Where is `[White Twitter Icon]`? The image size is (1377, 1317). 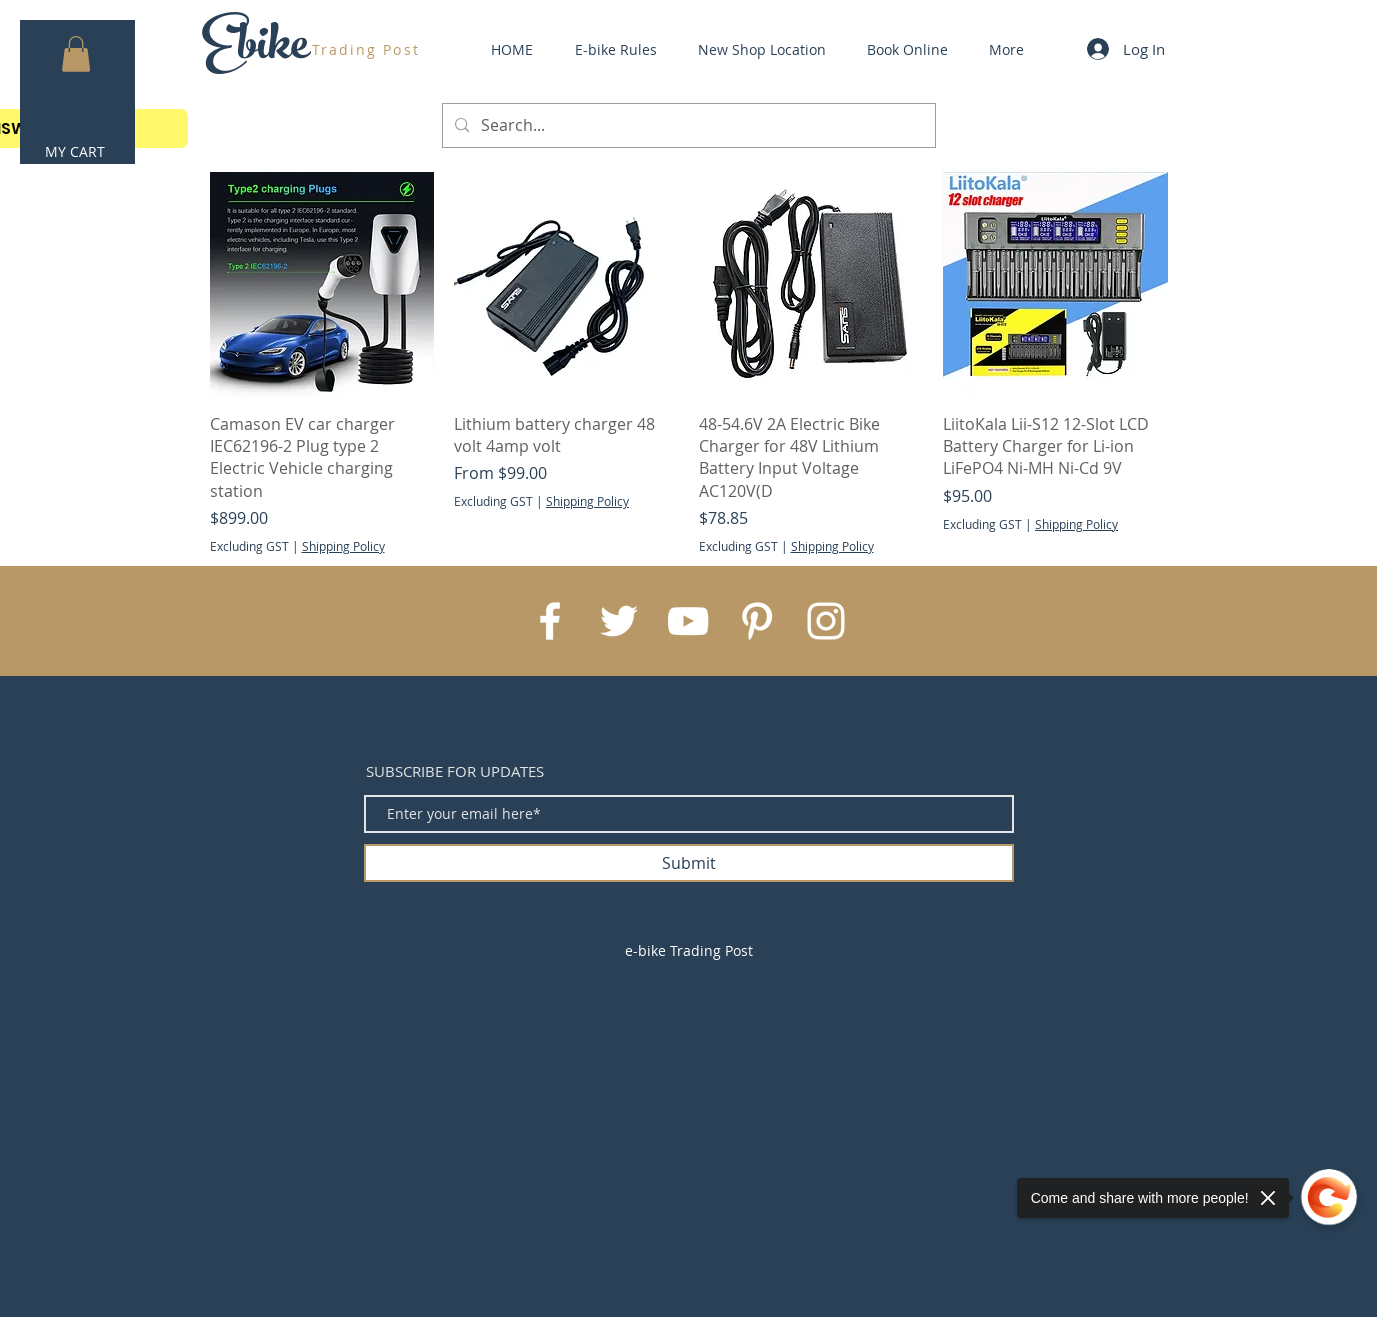 [White Twitter Icon] is located at coordinates (619, 621).